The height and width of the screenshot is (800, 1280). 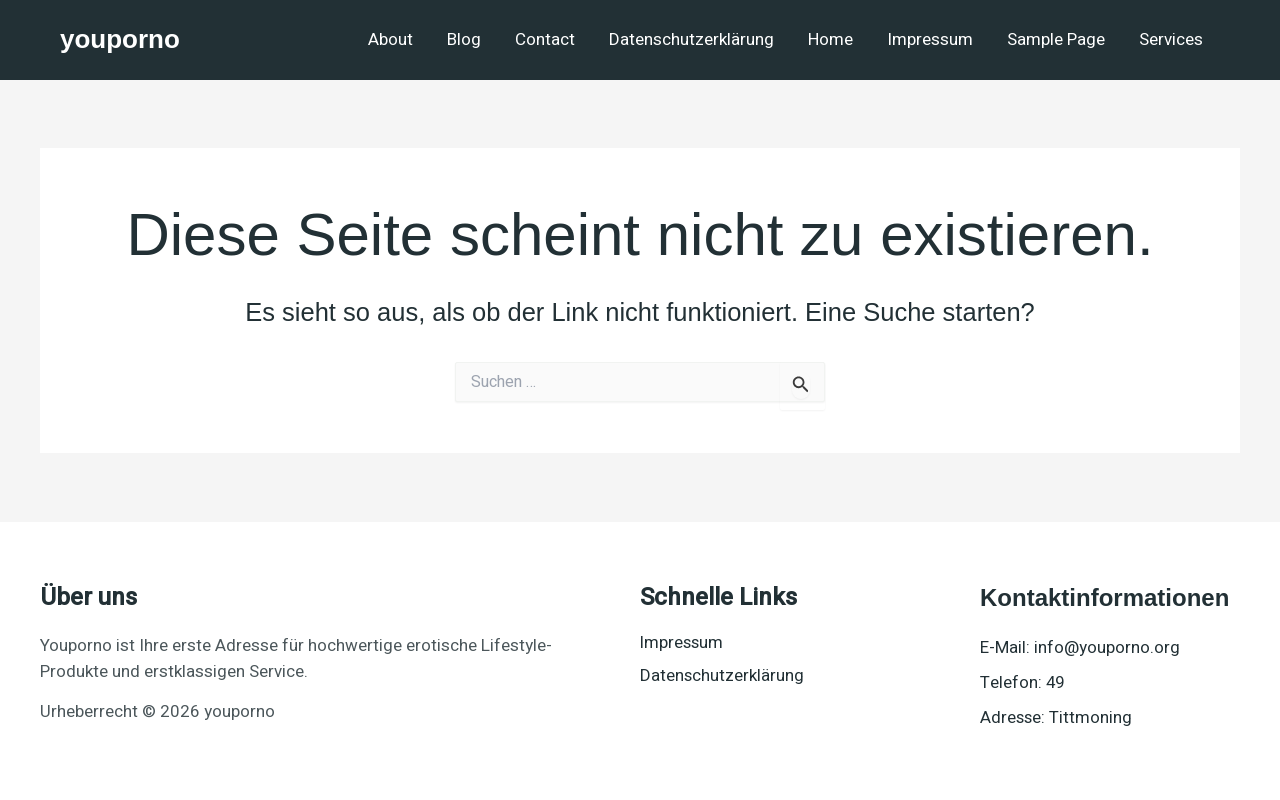 What do you see at coordinates (830, 39) in the screenshot?
I see `Home` at bounding box center [830, 39].